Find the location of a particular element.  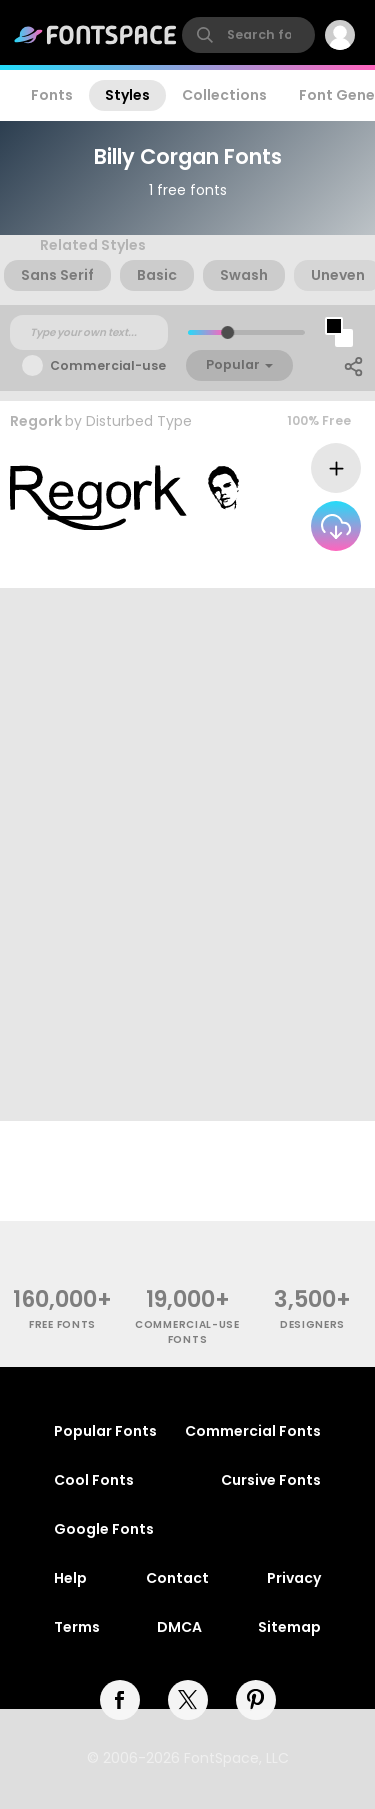

free fonts is located at coordinates (62, 1324).